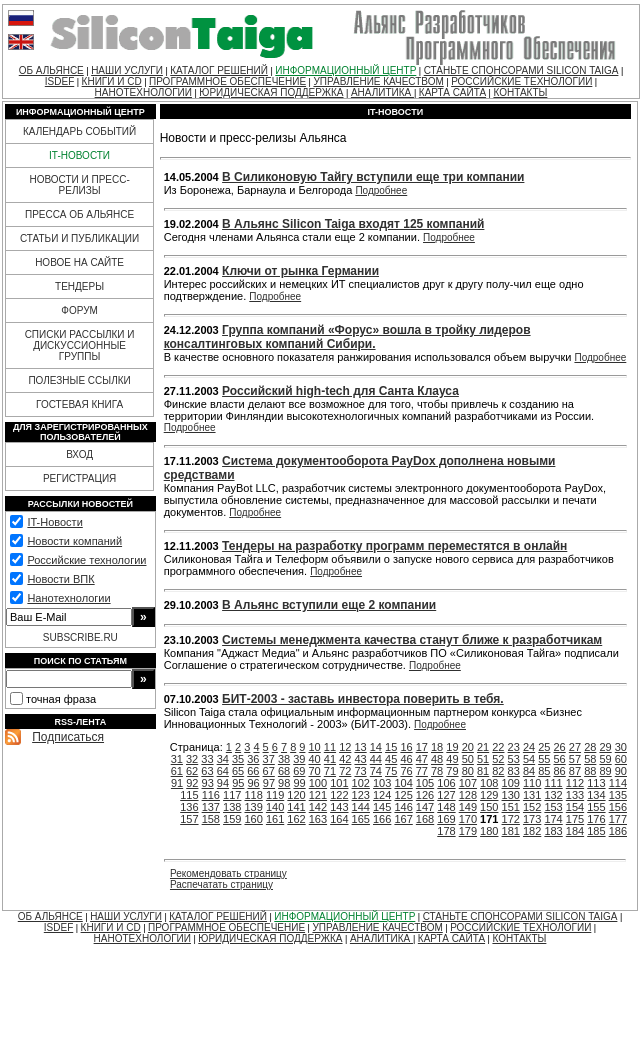 The width and height of the screenshot is (640, 1064). What do you see at coordinates (238, 783) in the screenshot?
I see `95` at bounding box center [238, 783].